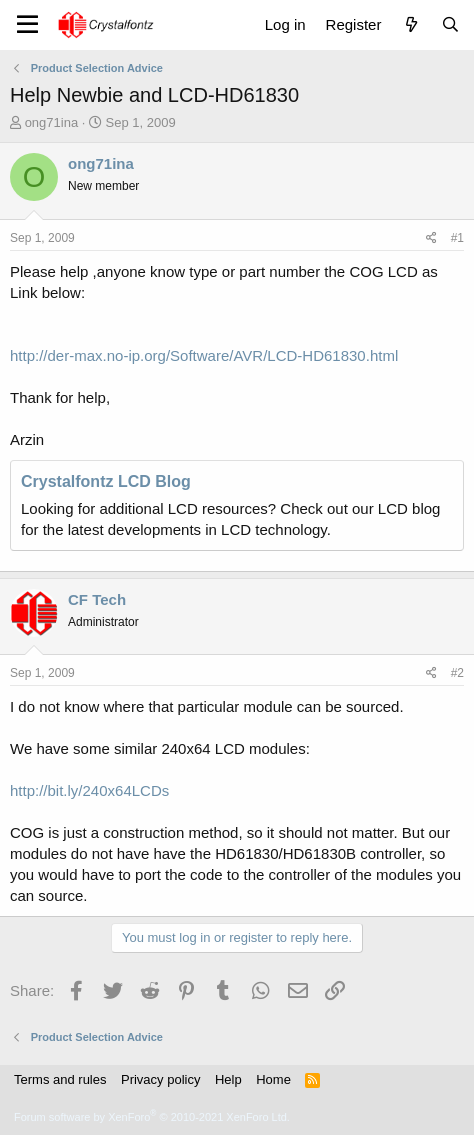 This screenshot has width=474, height=1135. What do you see at coordinates (160, 1079) in the screenshot?
I see `Privacy policy` at bounding box center [160, 1079].